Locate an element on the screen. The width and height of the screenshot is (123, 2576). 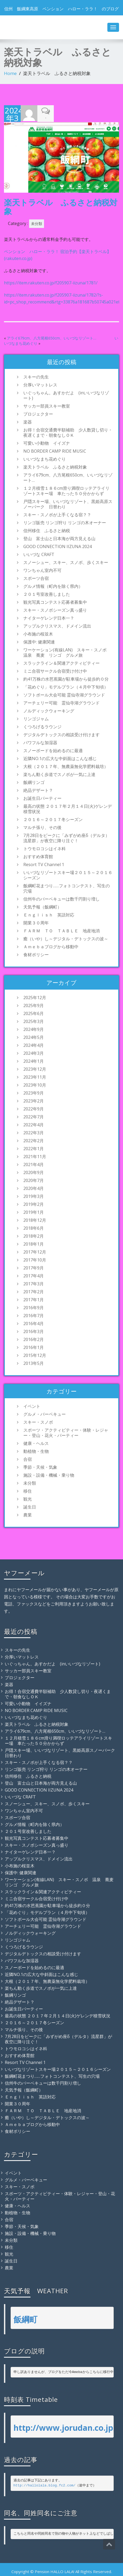
保護中: 健康関連 is located at coordinates (39, 641).